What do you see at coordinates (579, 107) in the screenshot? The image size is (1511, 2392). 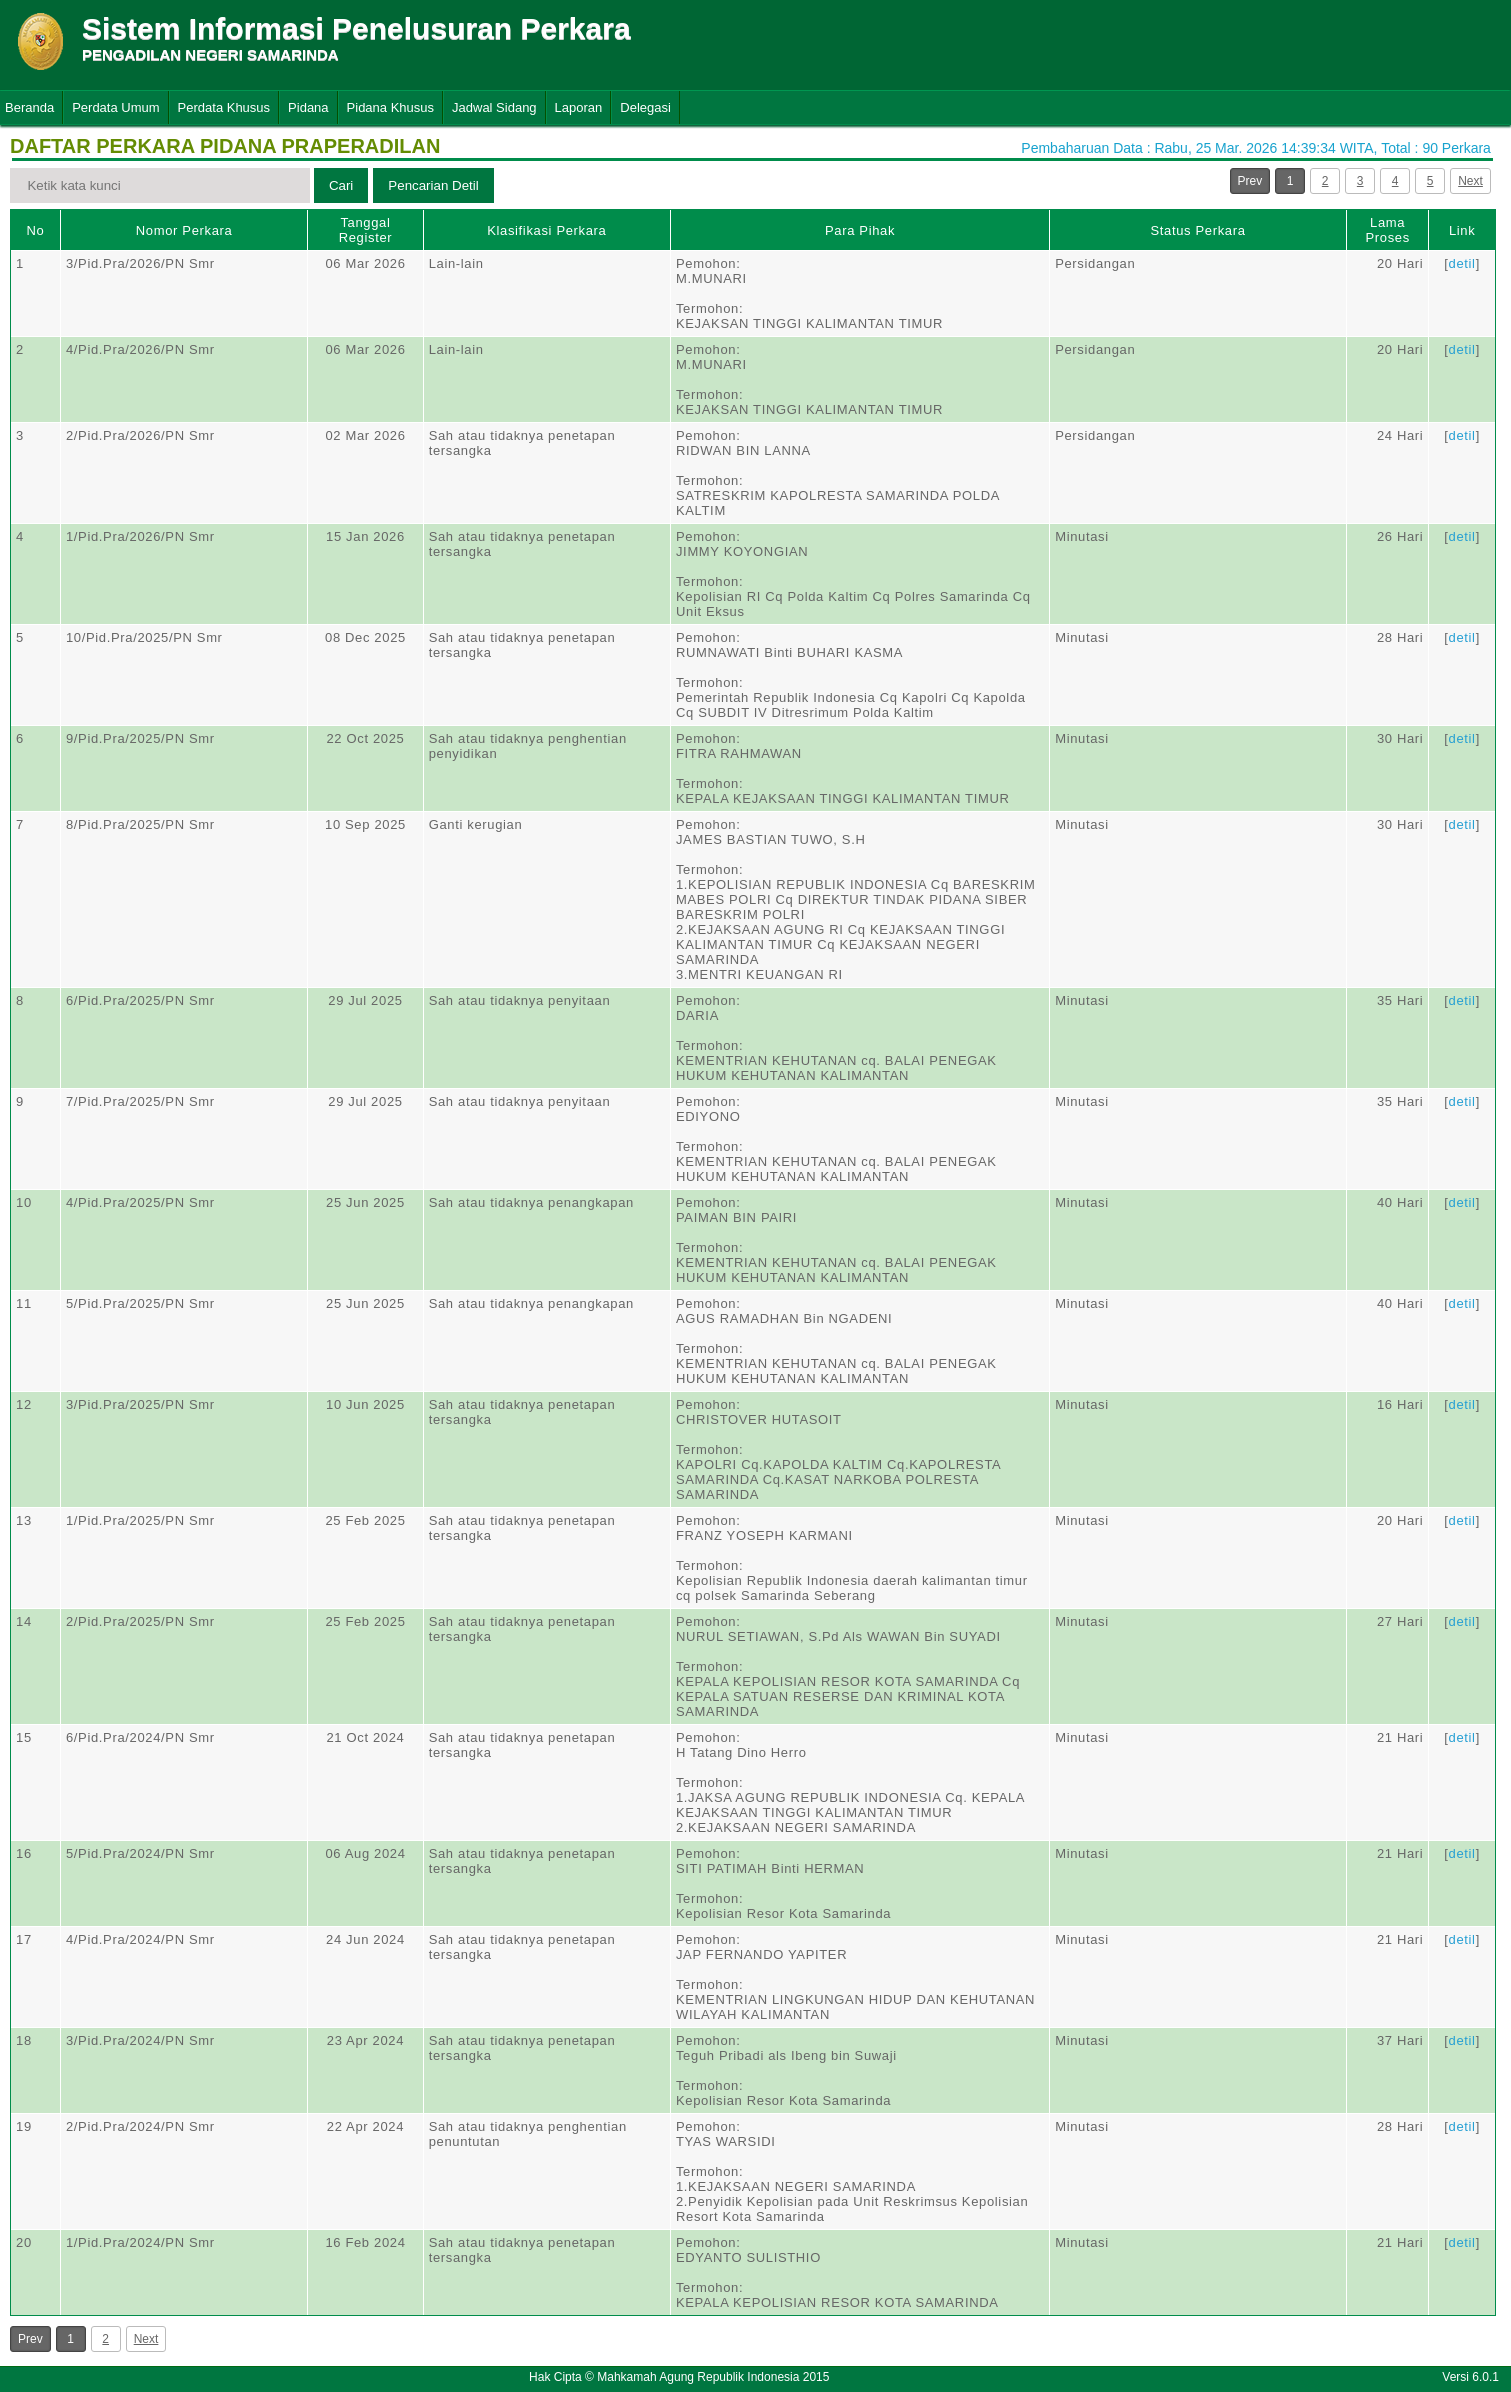 I see `Laporan` at bounding box center [579, 107].